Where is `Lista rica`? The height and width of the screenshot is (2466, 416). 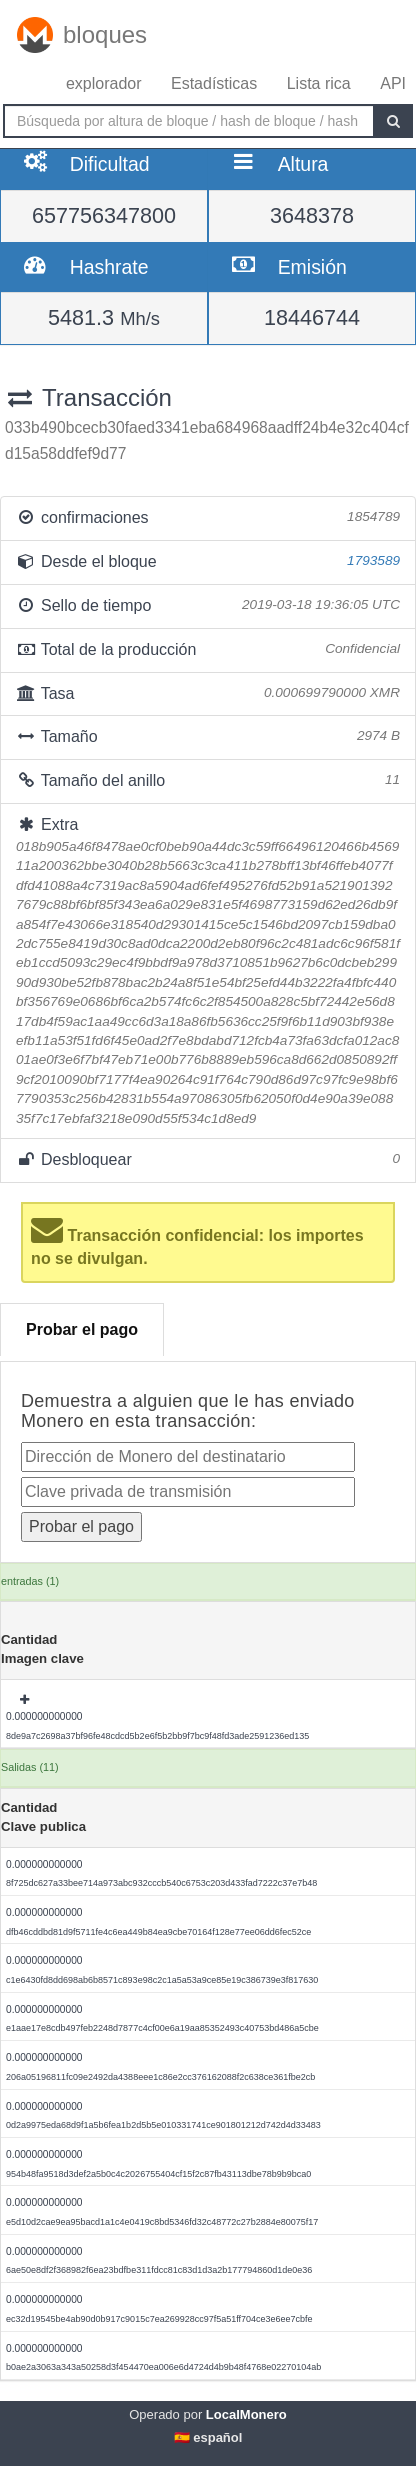 Lista rica is located at coordinates (319, 83).